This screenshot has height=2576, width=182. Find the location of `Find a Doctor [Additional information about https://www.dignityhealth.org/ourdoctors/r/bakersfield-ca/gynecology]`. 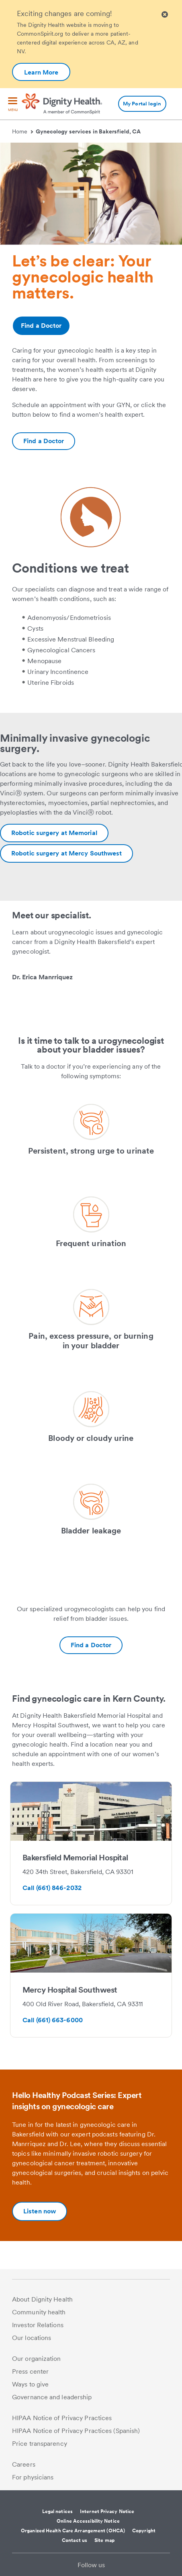

Find a Doctor [Additional information about https://www.dignityhealth.org/ourdoctors/r/bakersfield-ca/gynecology] is located at coordinates (41, 325).